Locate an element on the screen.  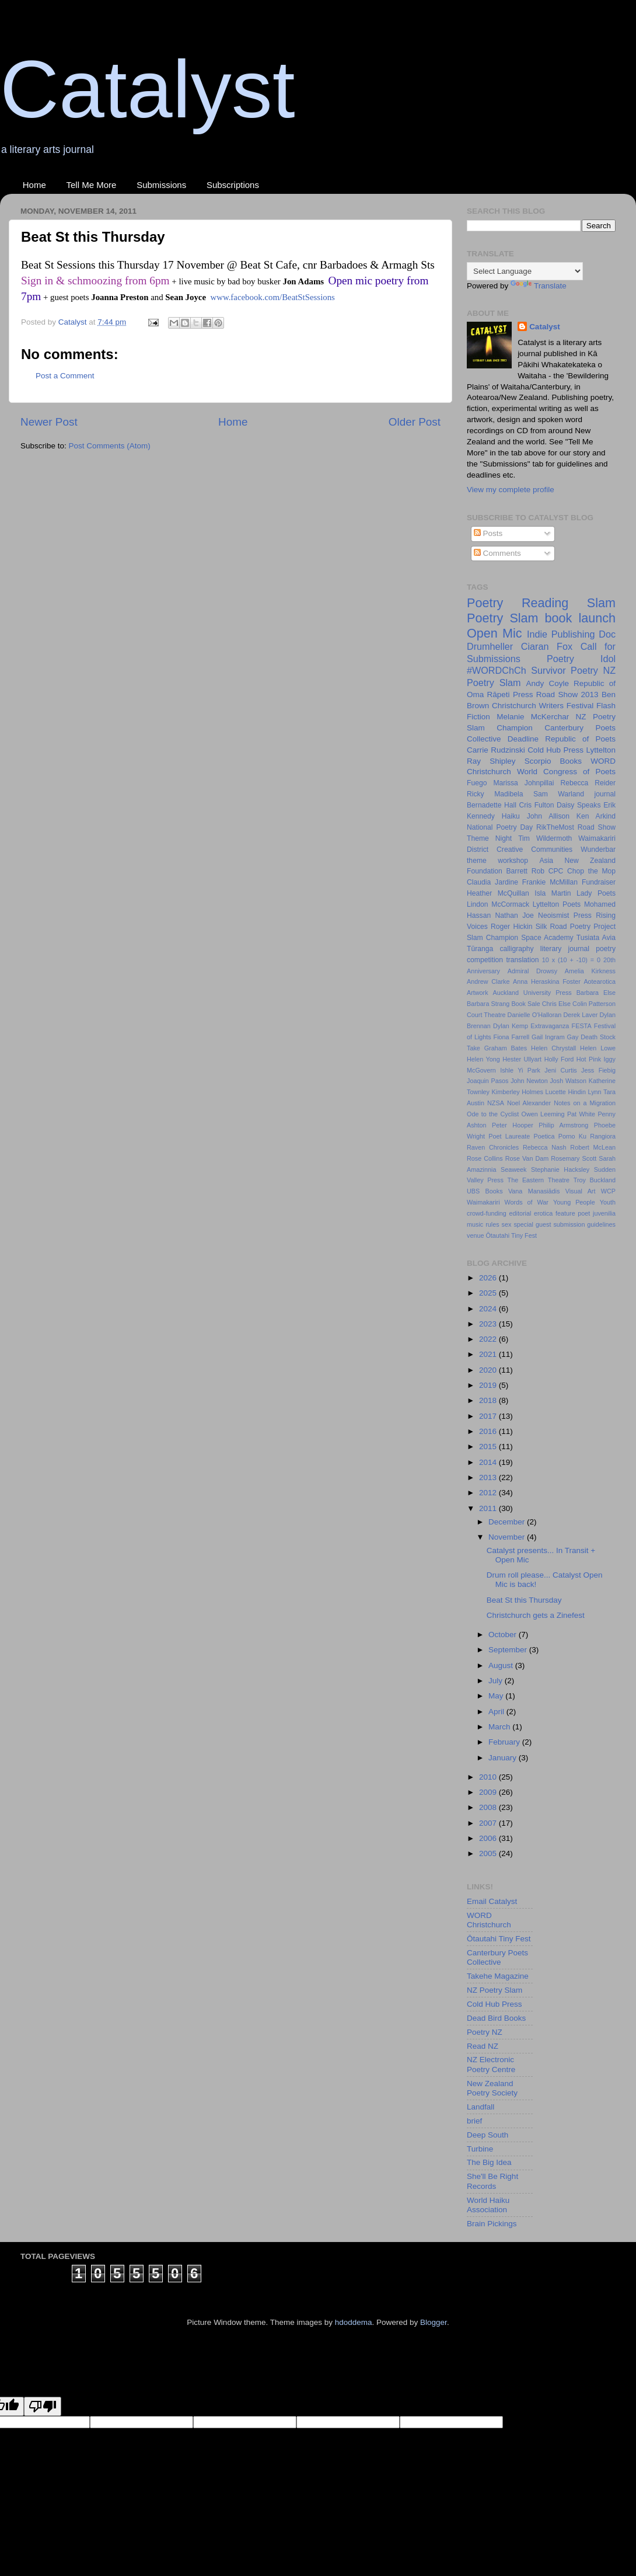
Cris Fulton is located at coordinates (536, 805).